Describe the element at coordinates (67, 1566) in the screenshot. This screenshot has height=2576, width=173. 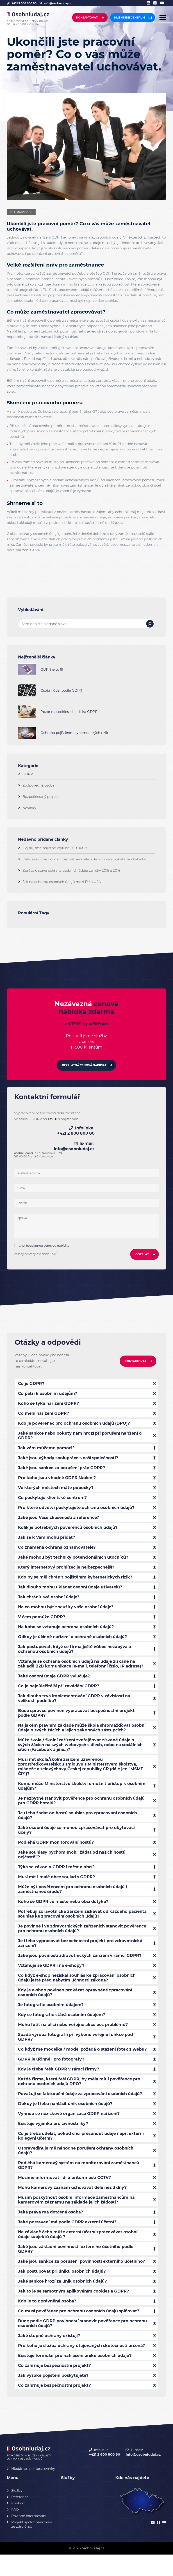
I see `Který internetový prohlížeč je nejbezpečnější?` at that location.